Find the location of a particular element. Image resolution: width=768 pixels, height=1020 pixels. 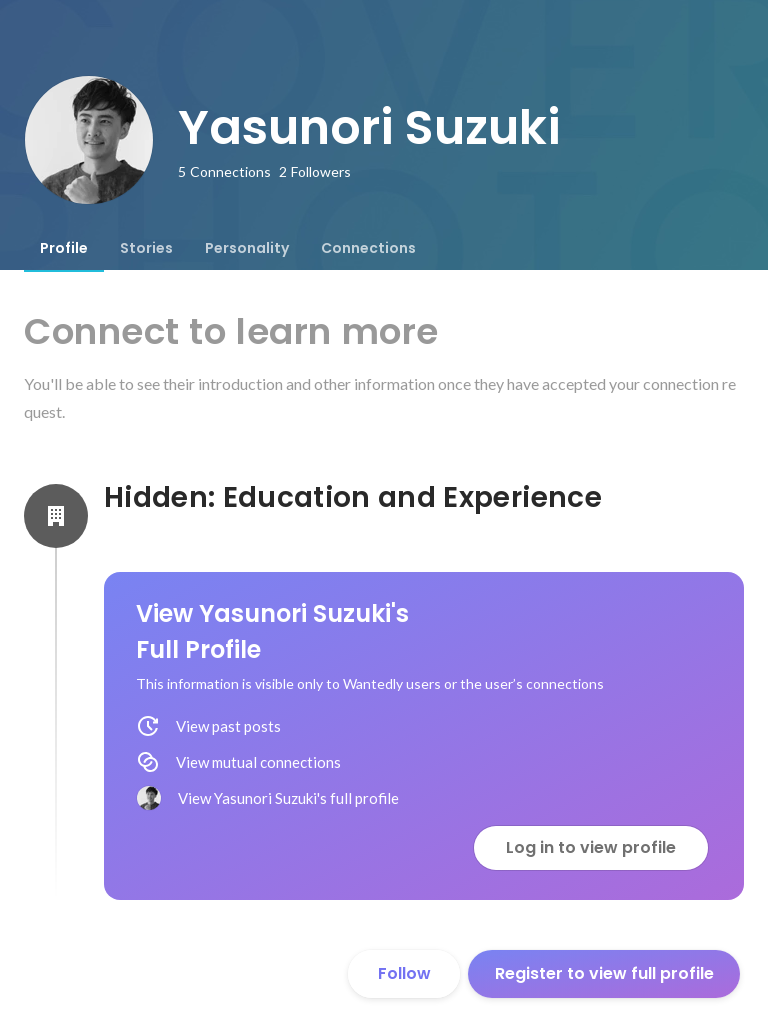

Stories is located at coordinates (146, 248).